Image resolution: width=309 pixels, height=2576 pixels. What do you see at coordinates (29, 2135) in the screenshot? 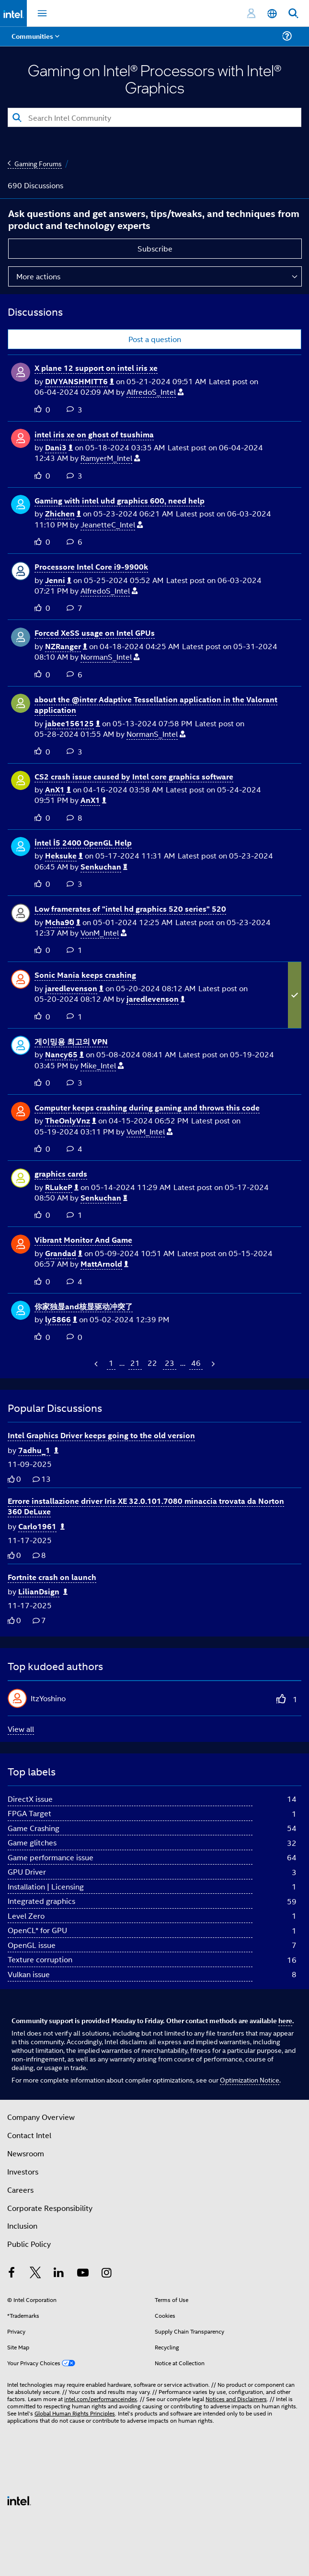
I see `Contact Intel` at bounding box center [29, 2135].